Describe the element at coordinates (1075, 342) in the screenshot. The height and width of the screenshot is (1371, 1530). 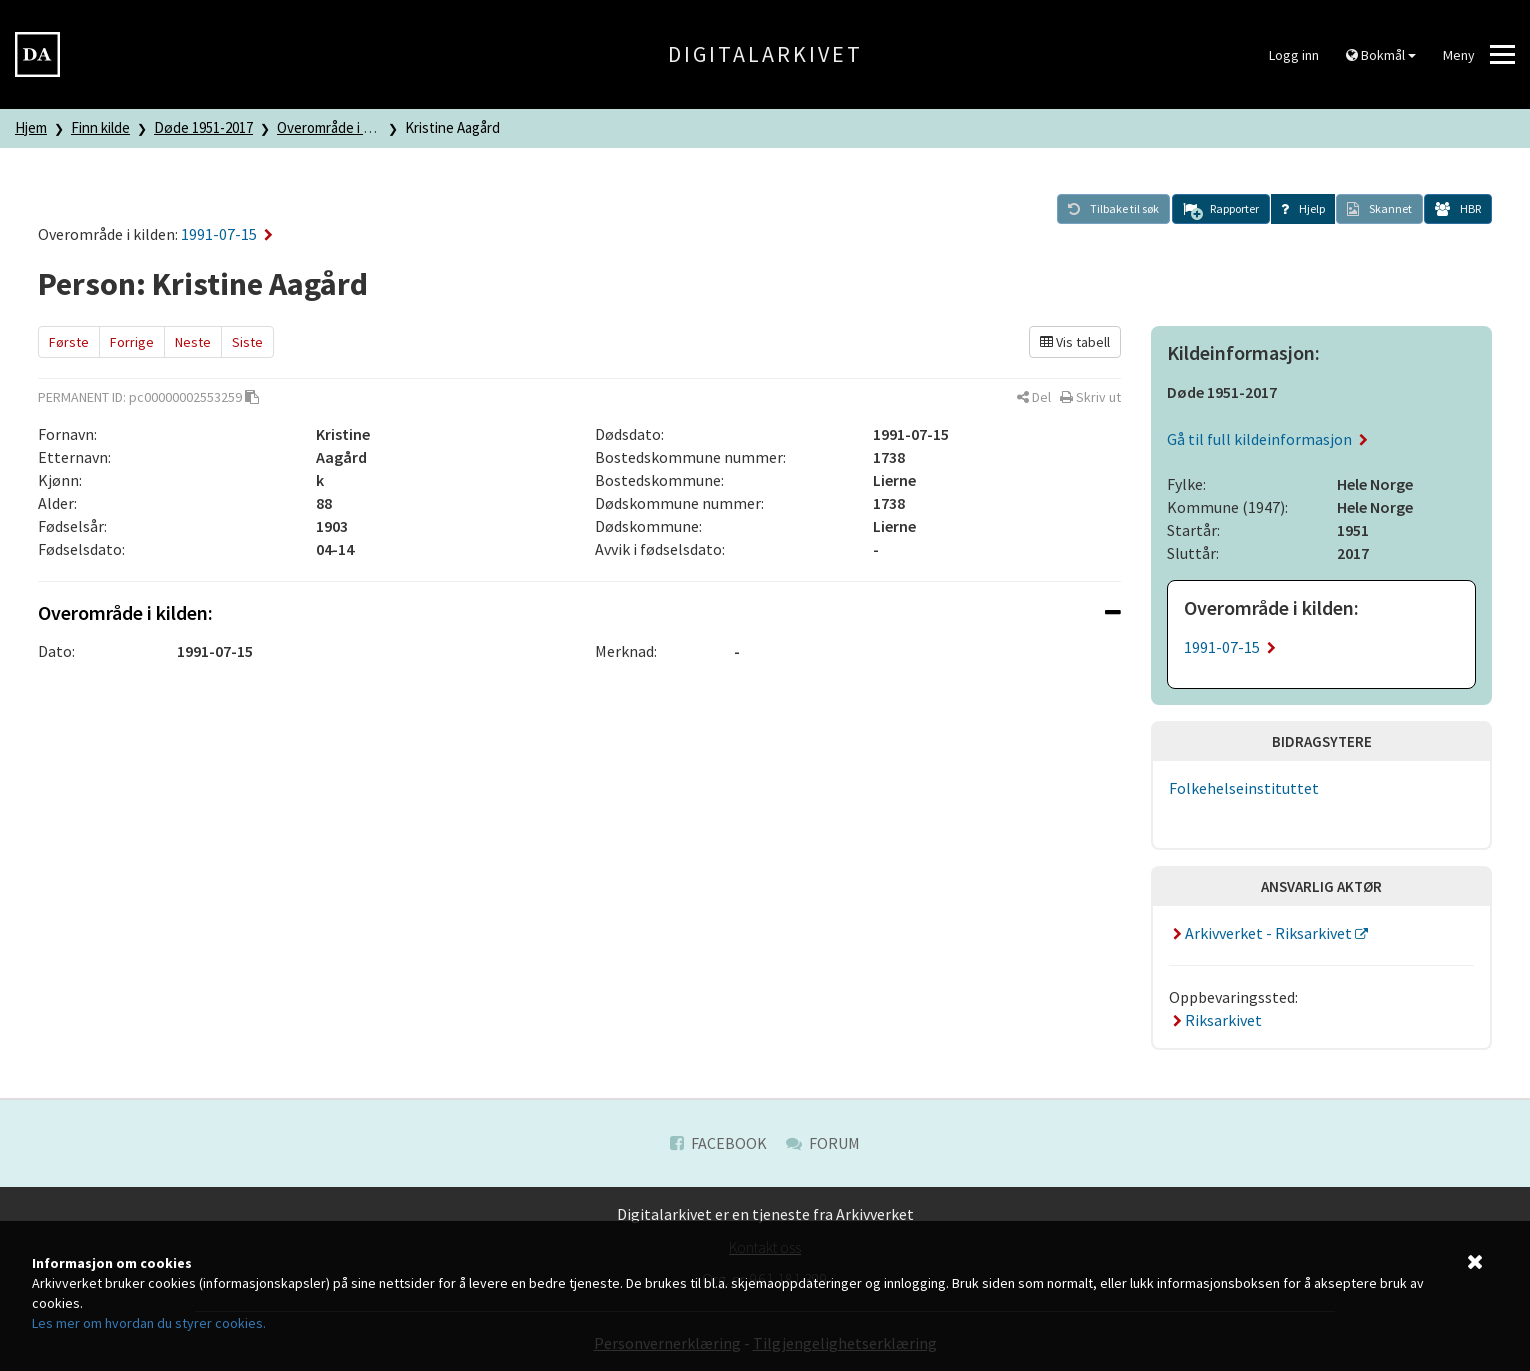
I see `Vis tabell` at that location.